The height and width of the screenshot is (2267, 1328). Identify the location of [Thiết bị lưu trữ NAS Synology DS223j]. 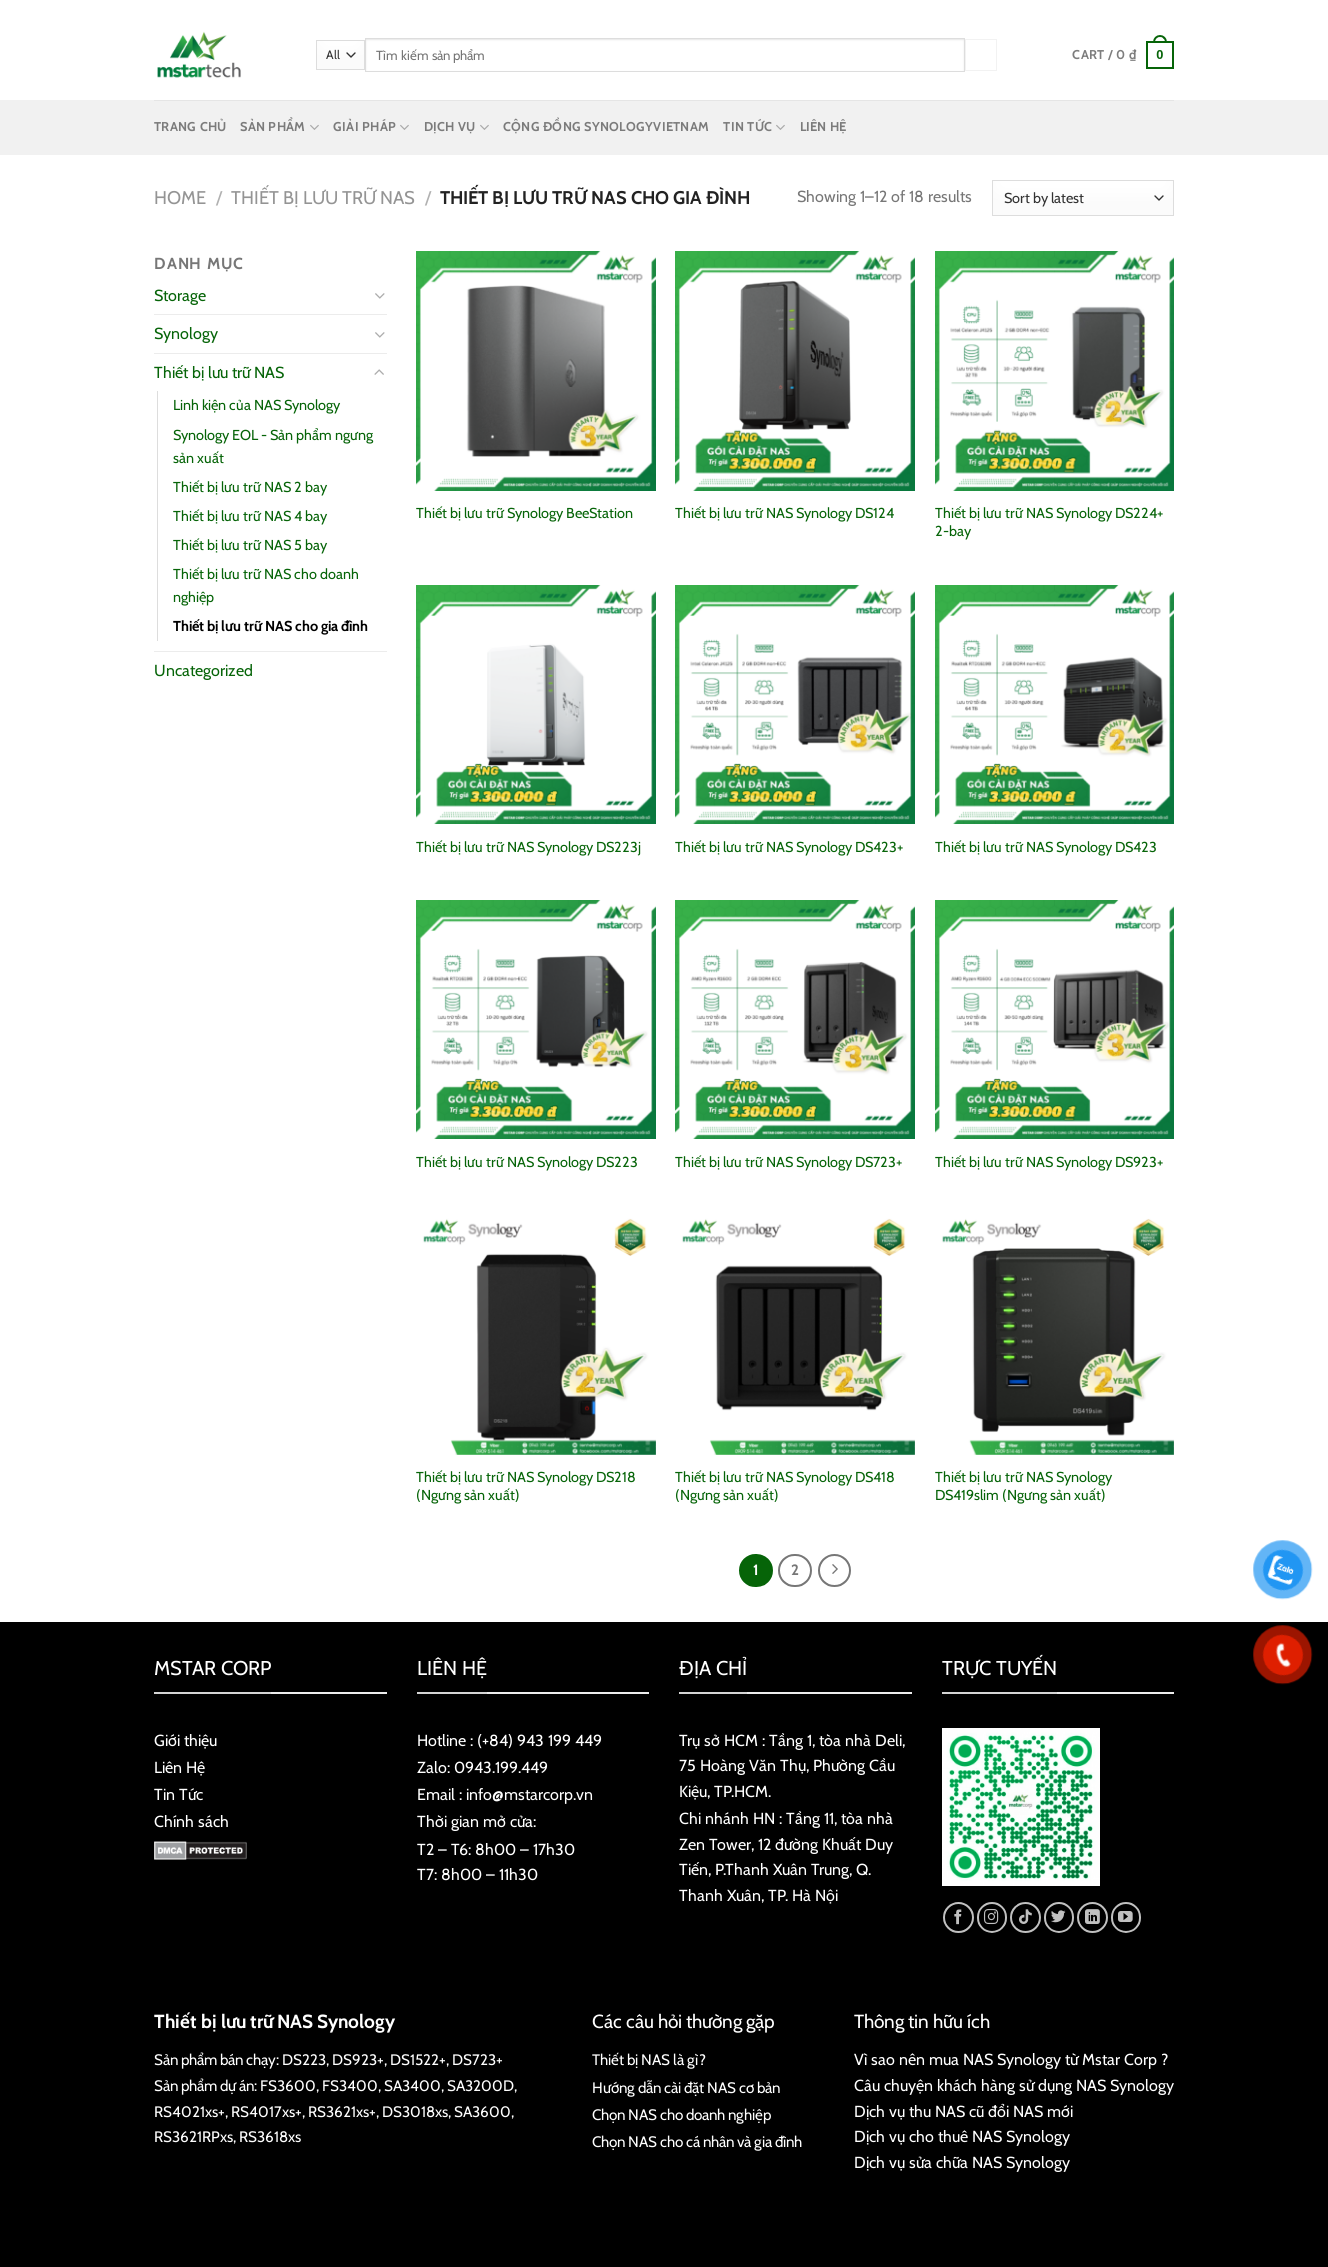
(536, 705).